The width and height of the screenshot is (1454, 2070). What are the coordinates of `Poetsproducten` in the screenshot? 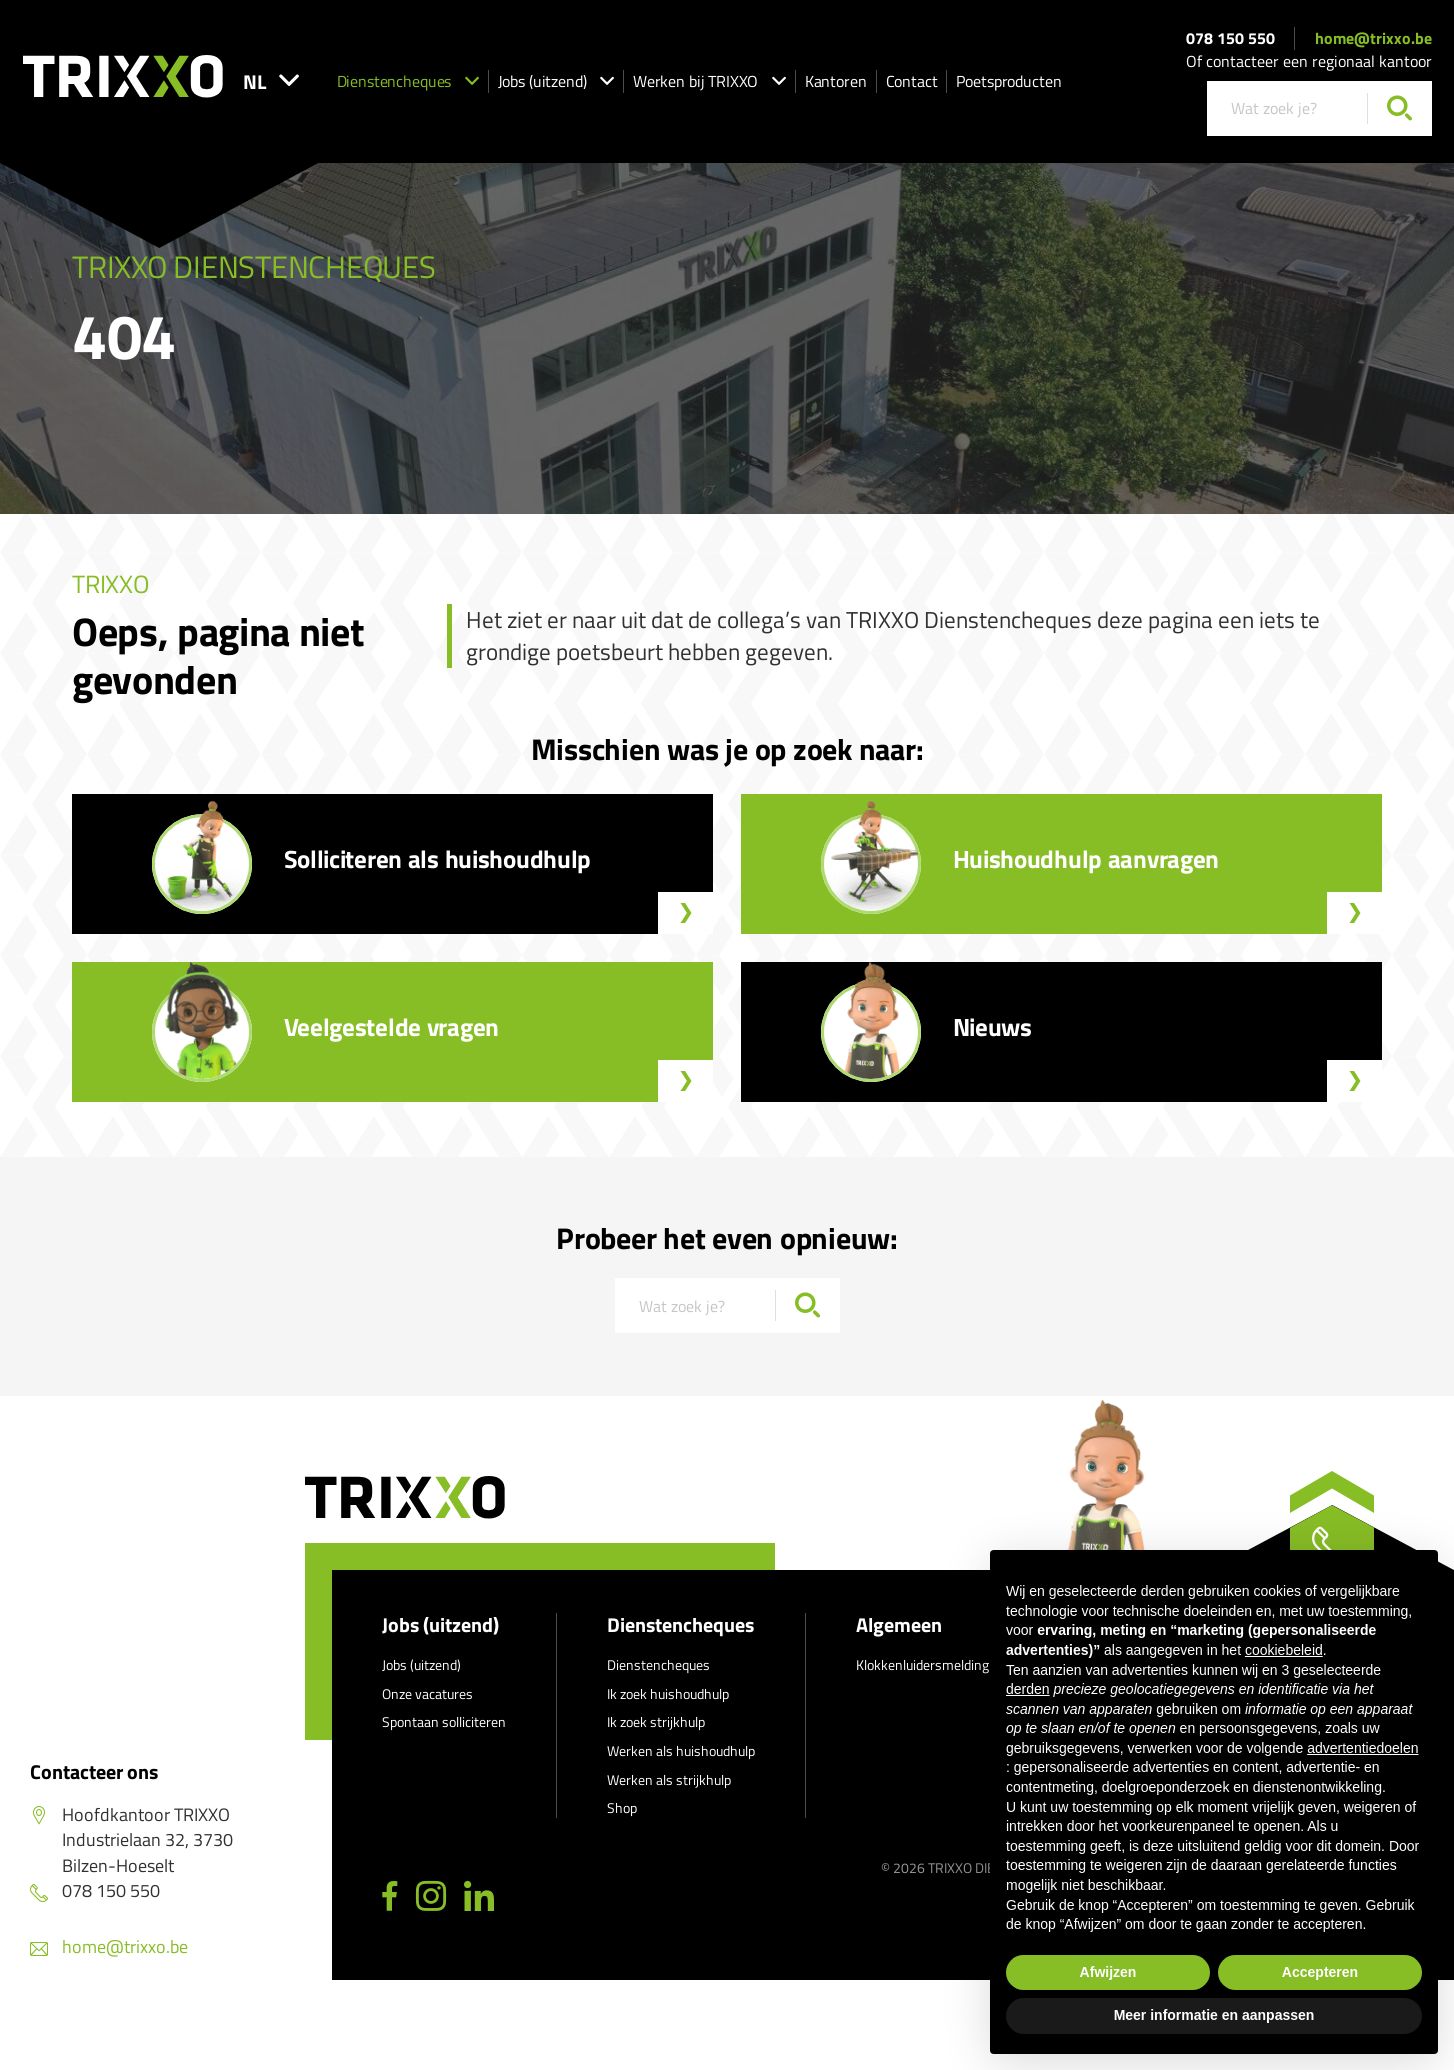 It's located at (1008, 81).